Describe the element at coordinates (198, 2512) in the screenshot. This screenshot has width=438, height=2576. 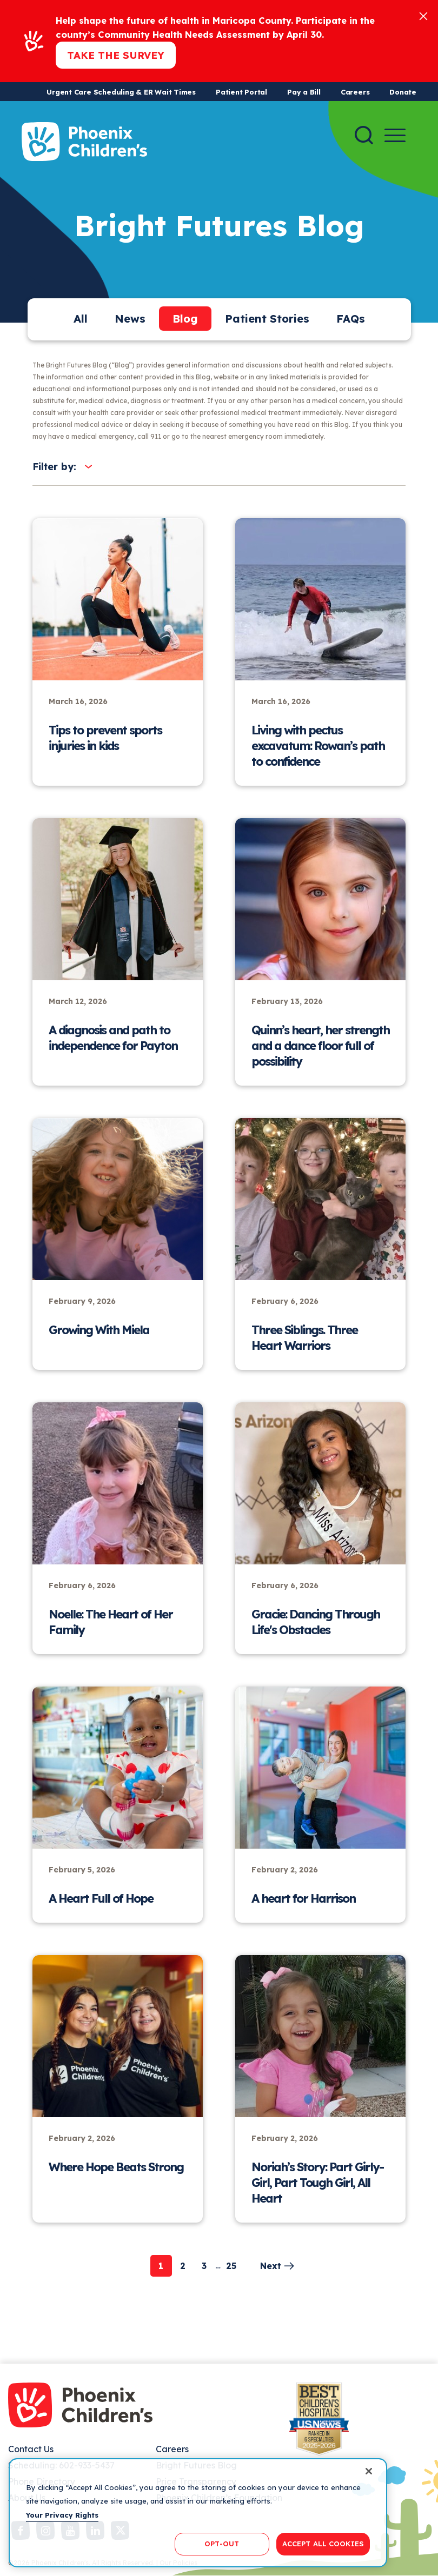
I see `[region]` at that location.